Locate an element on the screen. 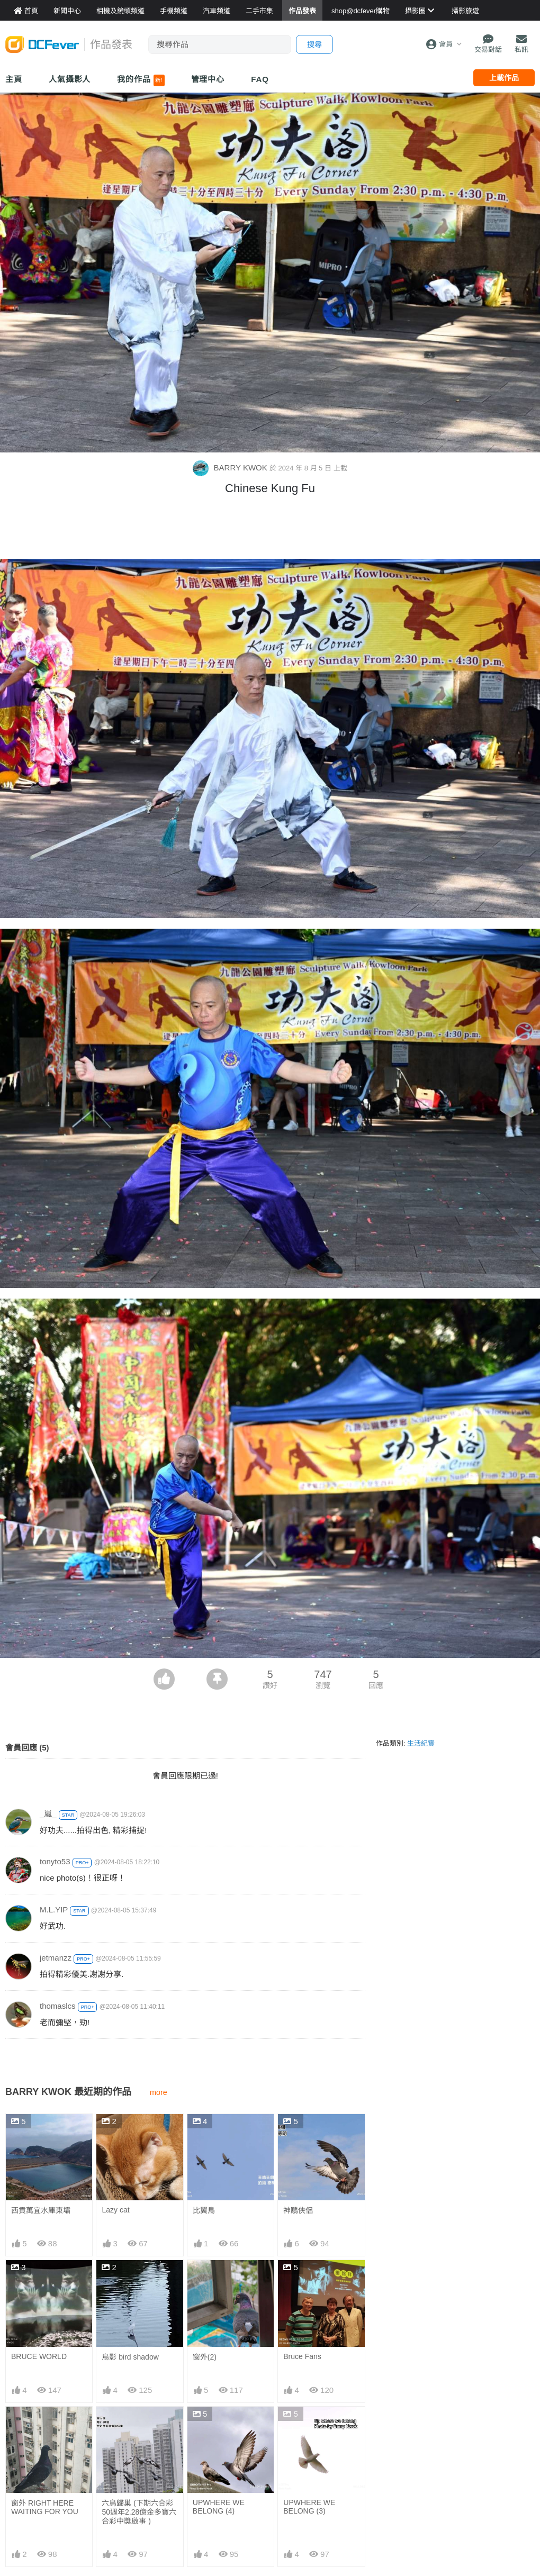  鳥影 bird shadow is located at coordinates (130, 2357).